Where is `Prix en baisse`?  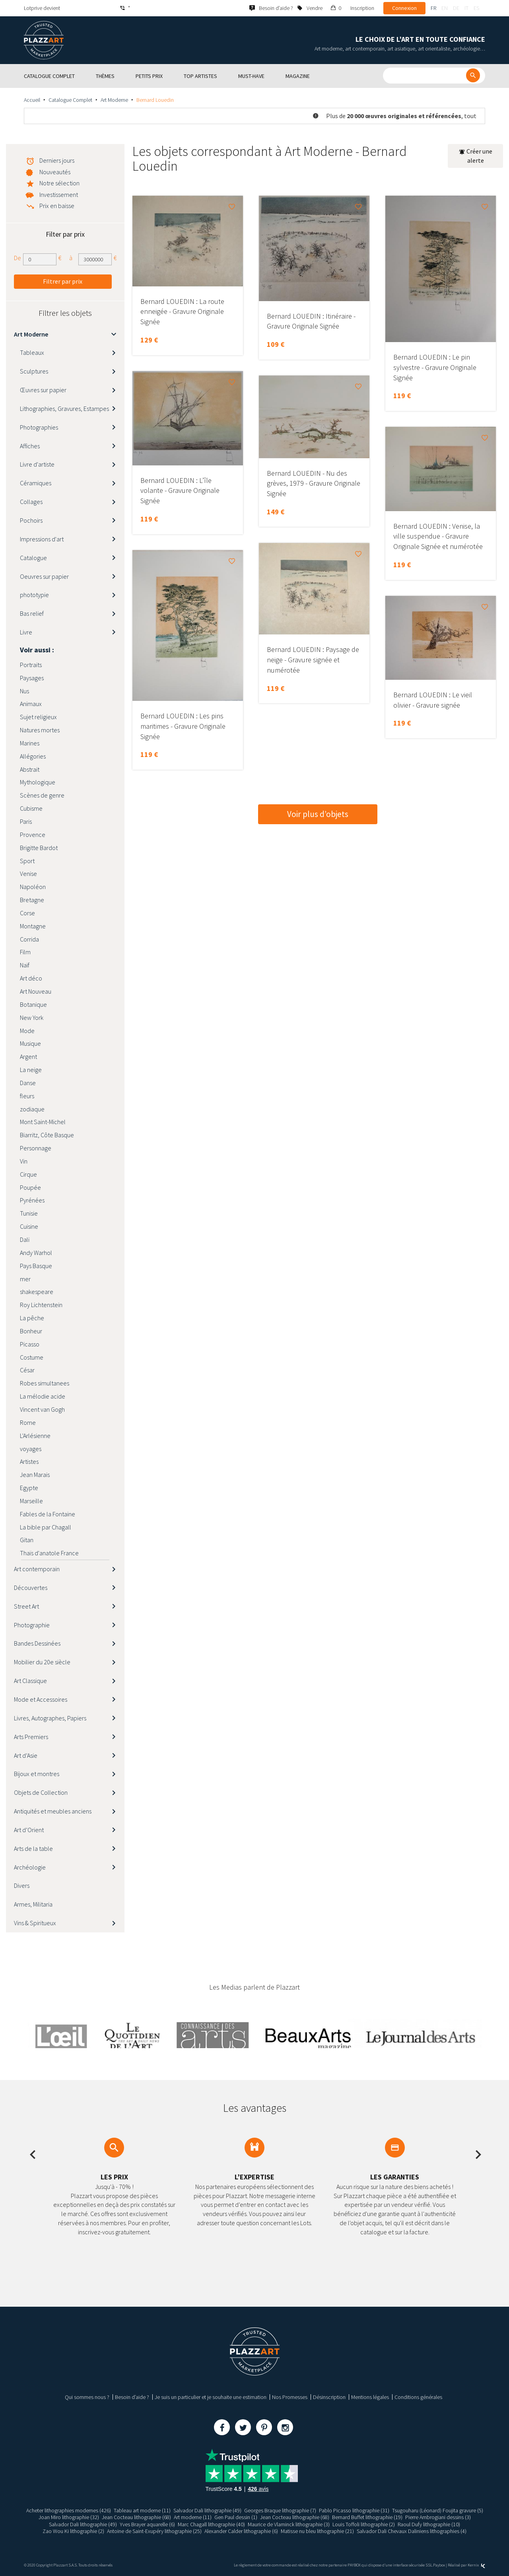 Prix en baisse is located at coordinates (56, 206).